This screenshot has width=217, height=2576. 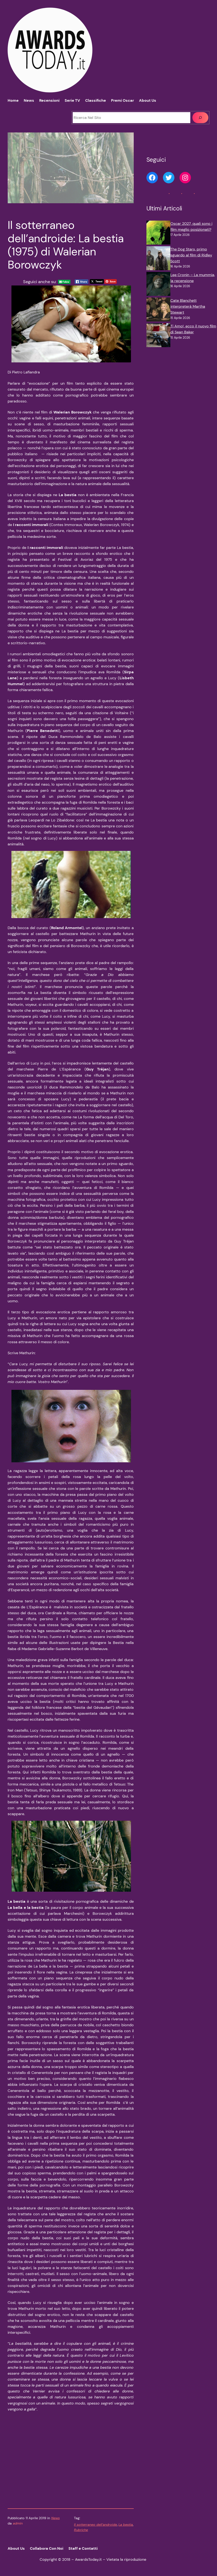 I want to click on Il sotterraneo dell’androide, so click(x=95, y=2525).